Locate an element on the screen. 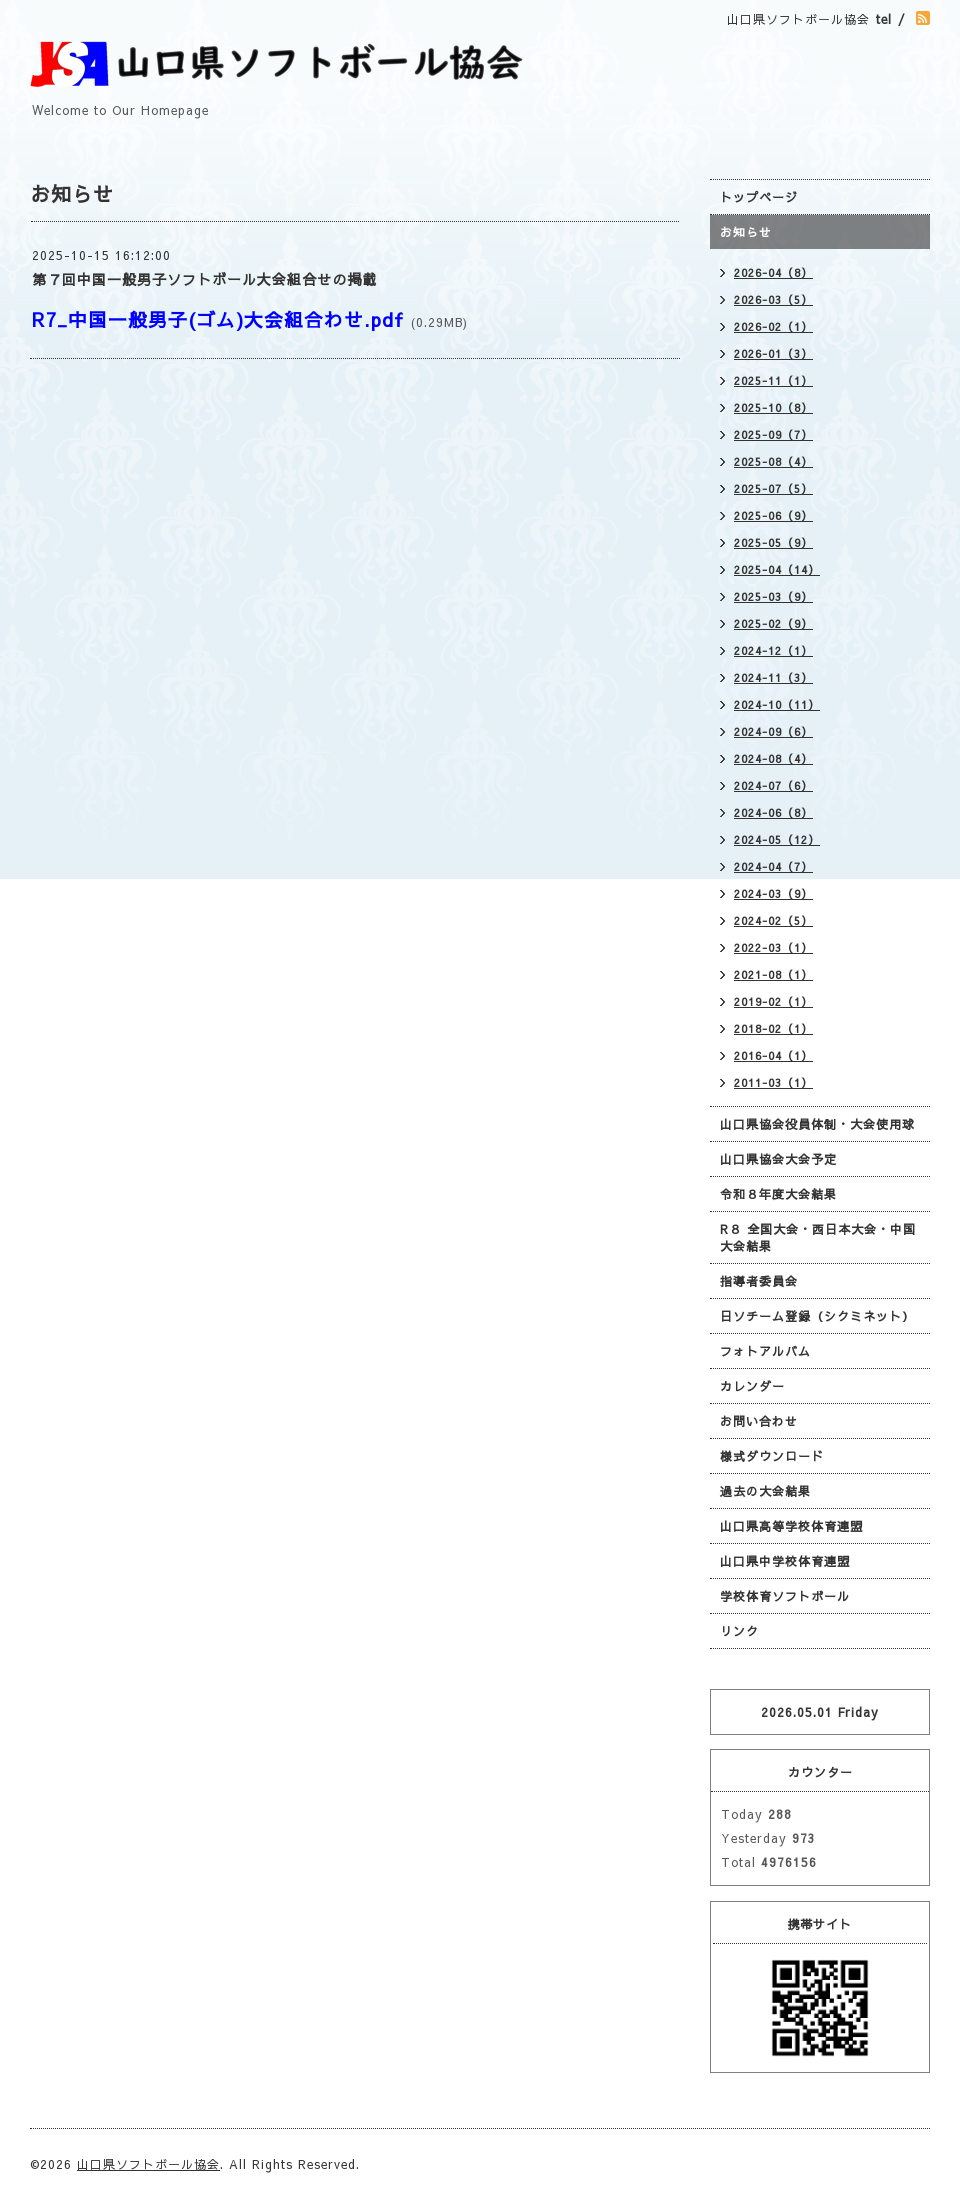 This screenshot has height=2200, width=960. 2025-11（1） is located at coordinates (773, 380).